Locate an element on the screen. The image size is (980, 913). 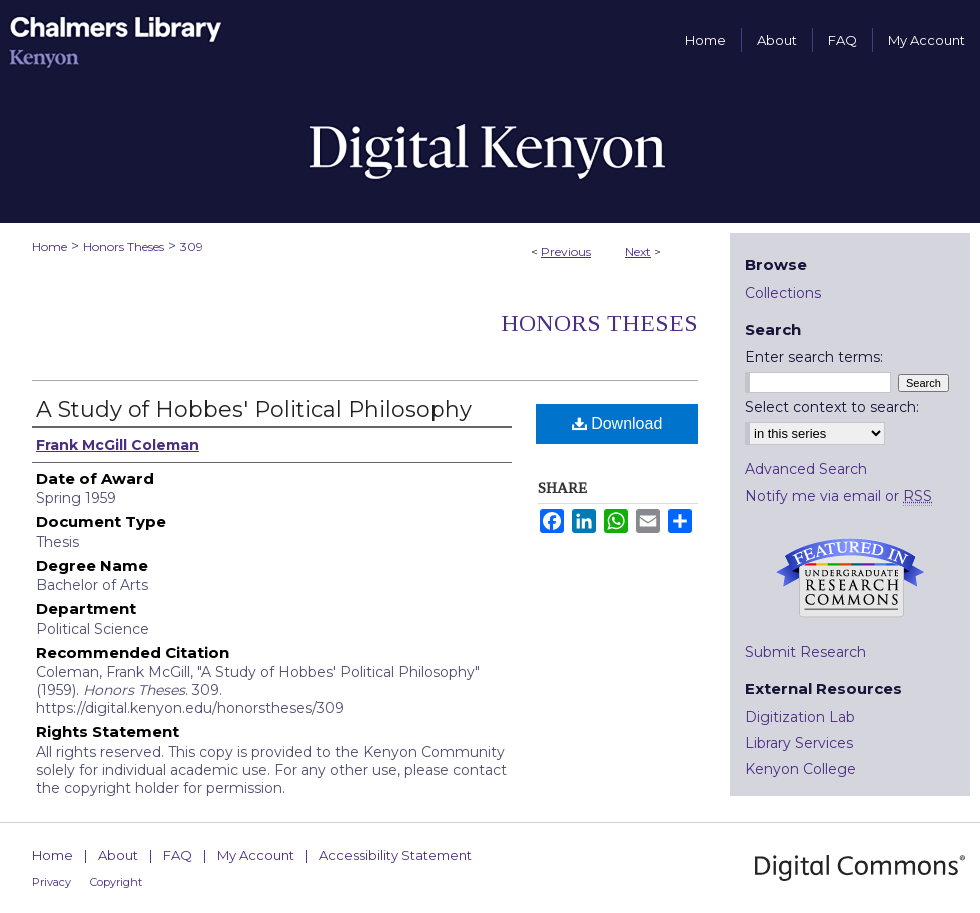
Next is located at coordinates (638, 251).